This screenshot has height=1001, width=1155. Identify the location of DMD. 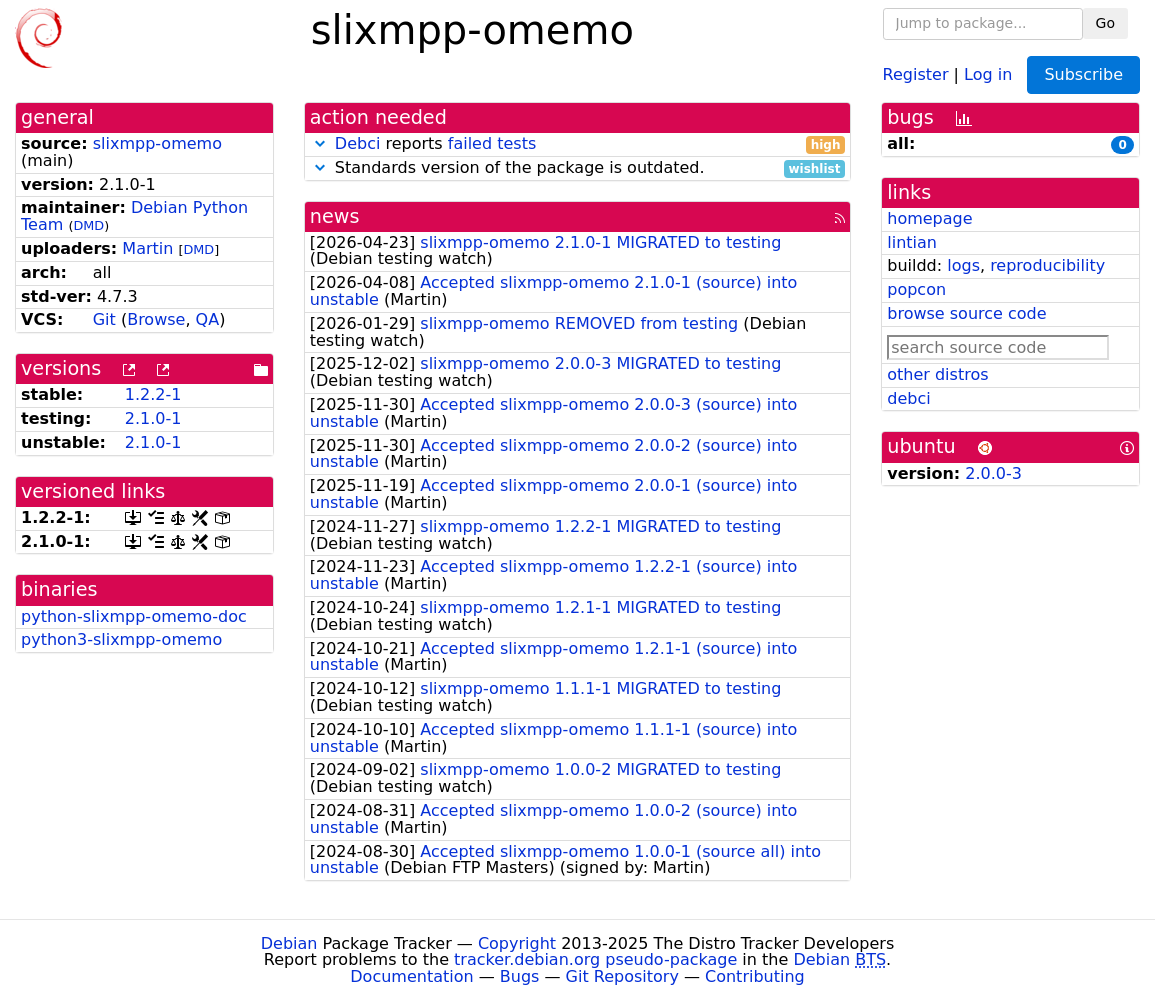
(88, 225).